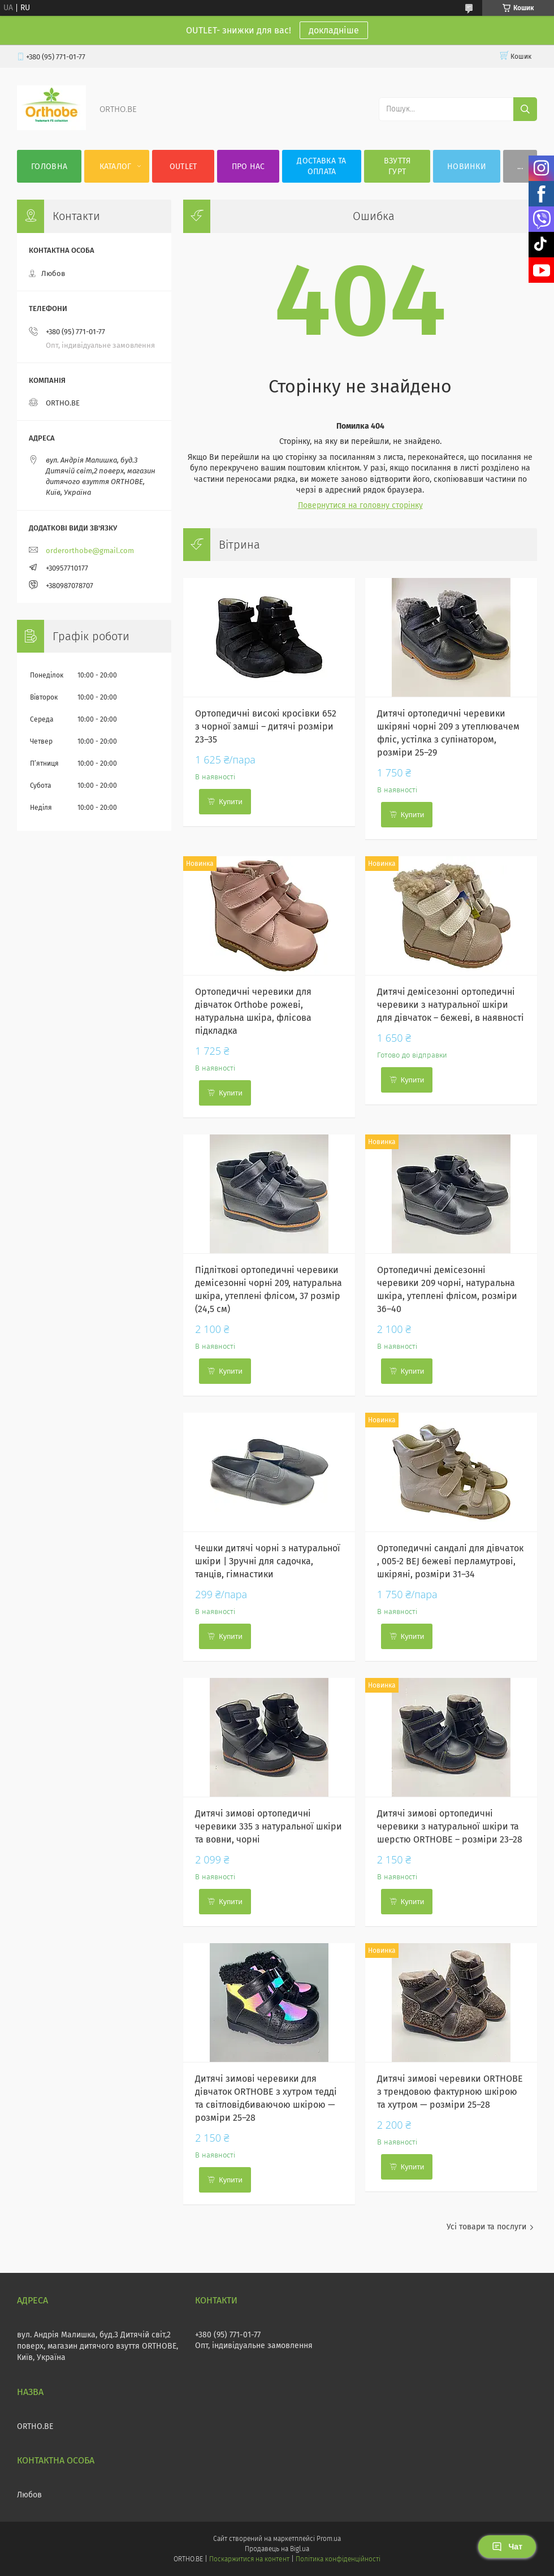 The image size is (554, 2576). I want to click on докладніше, so click(334, 30).